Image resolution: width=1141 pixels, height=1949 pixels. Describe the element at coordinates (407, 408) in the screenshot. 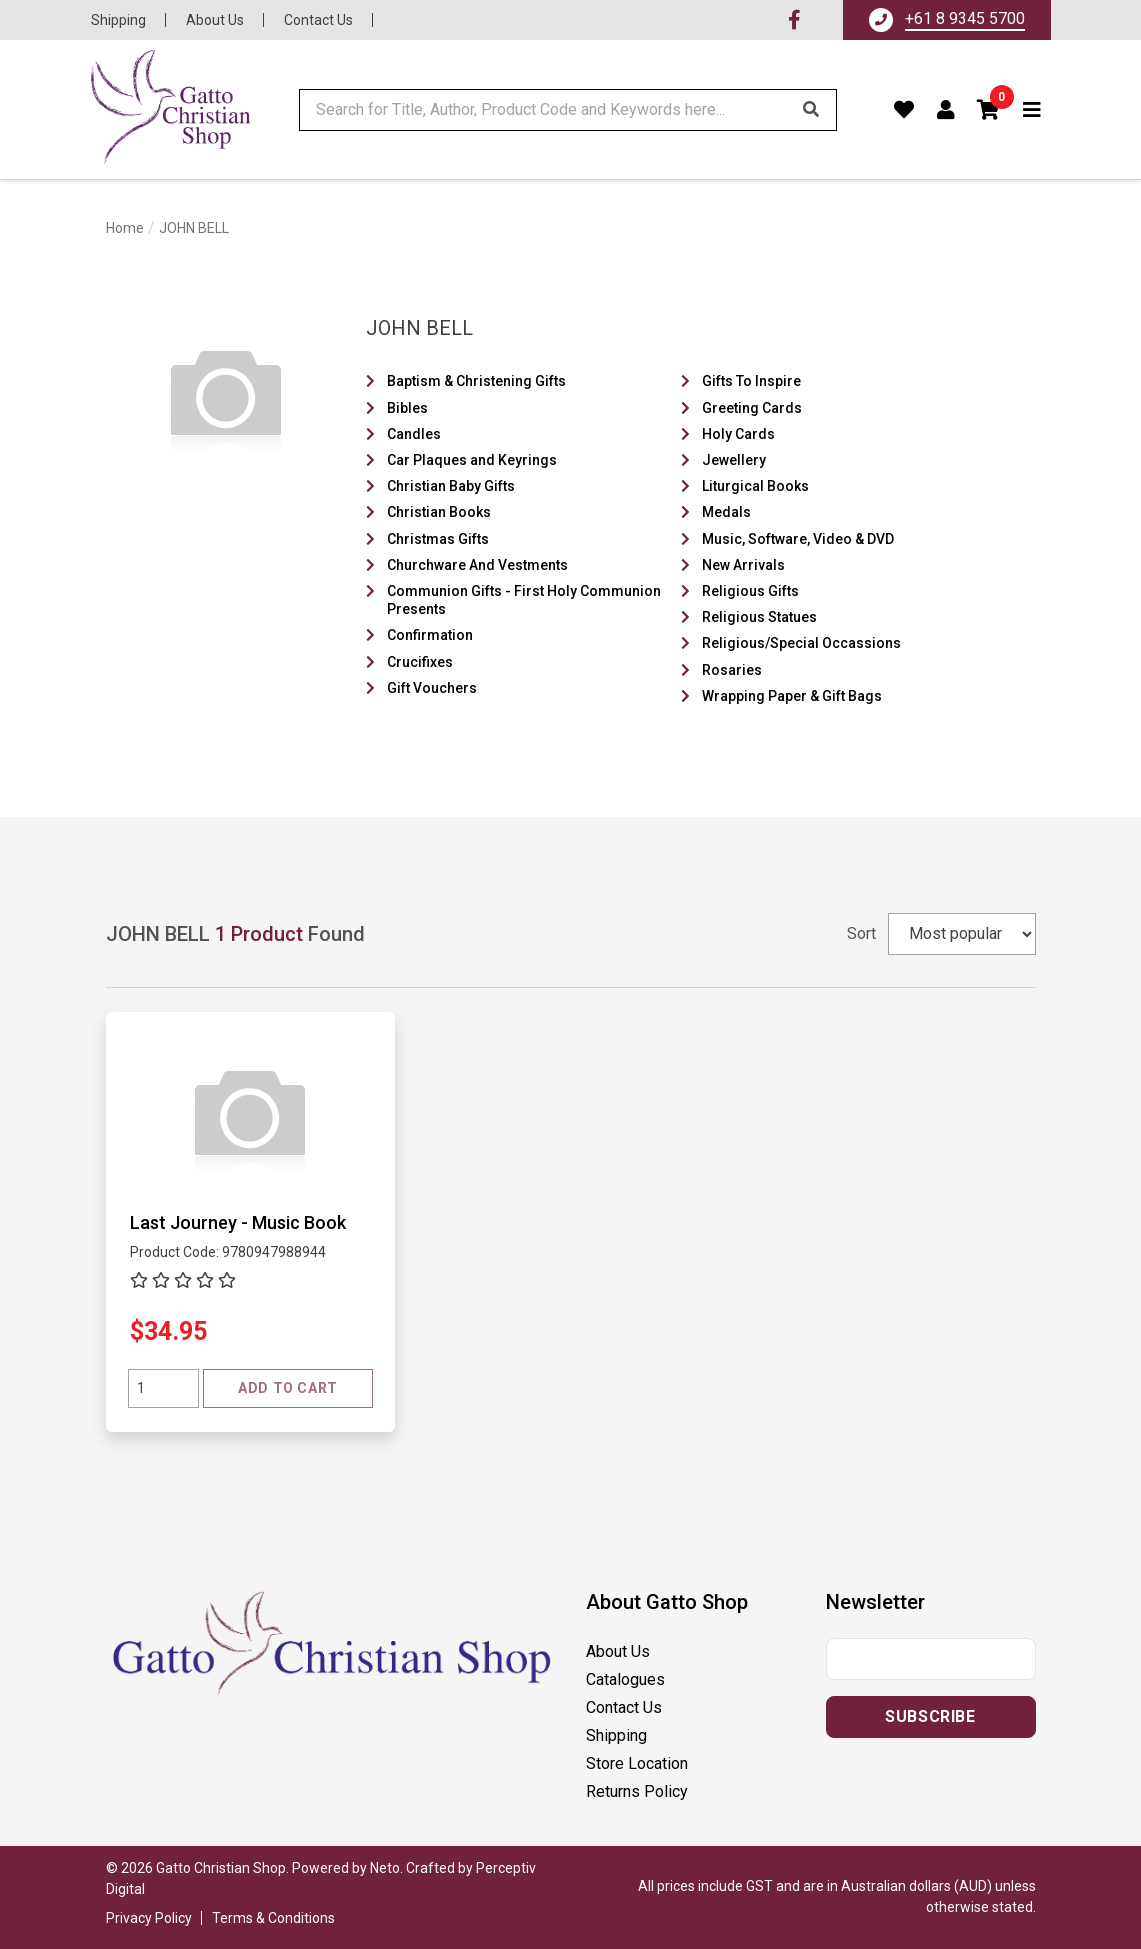

I see `Bibles` at that location.